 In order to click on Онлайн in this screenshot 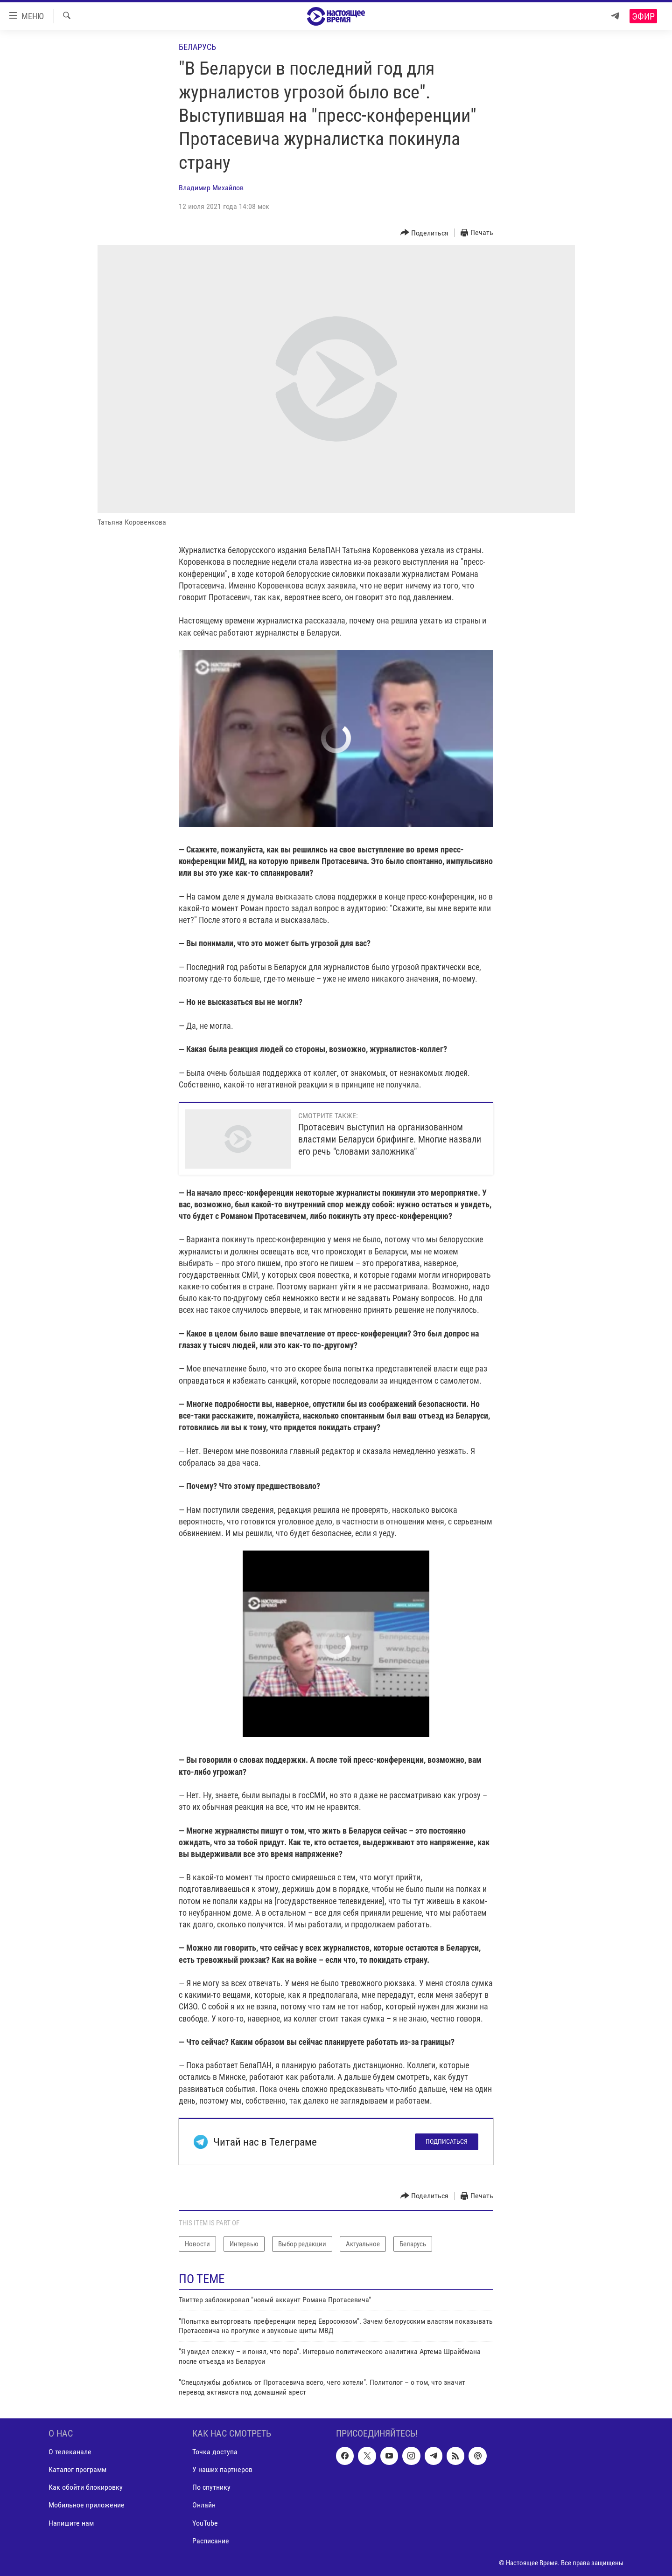, I will do `click(204, 2504)`.